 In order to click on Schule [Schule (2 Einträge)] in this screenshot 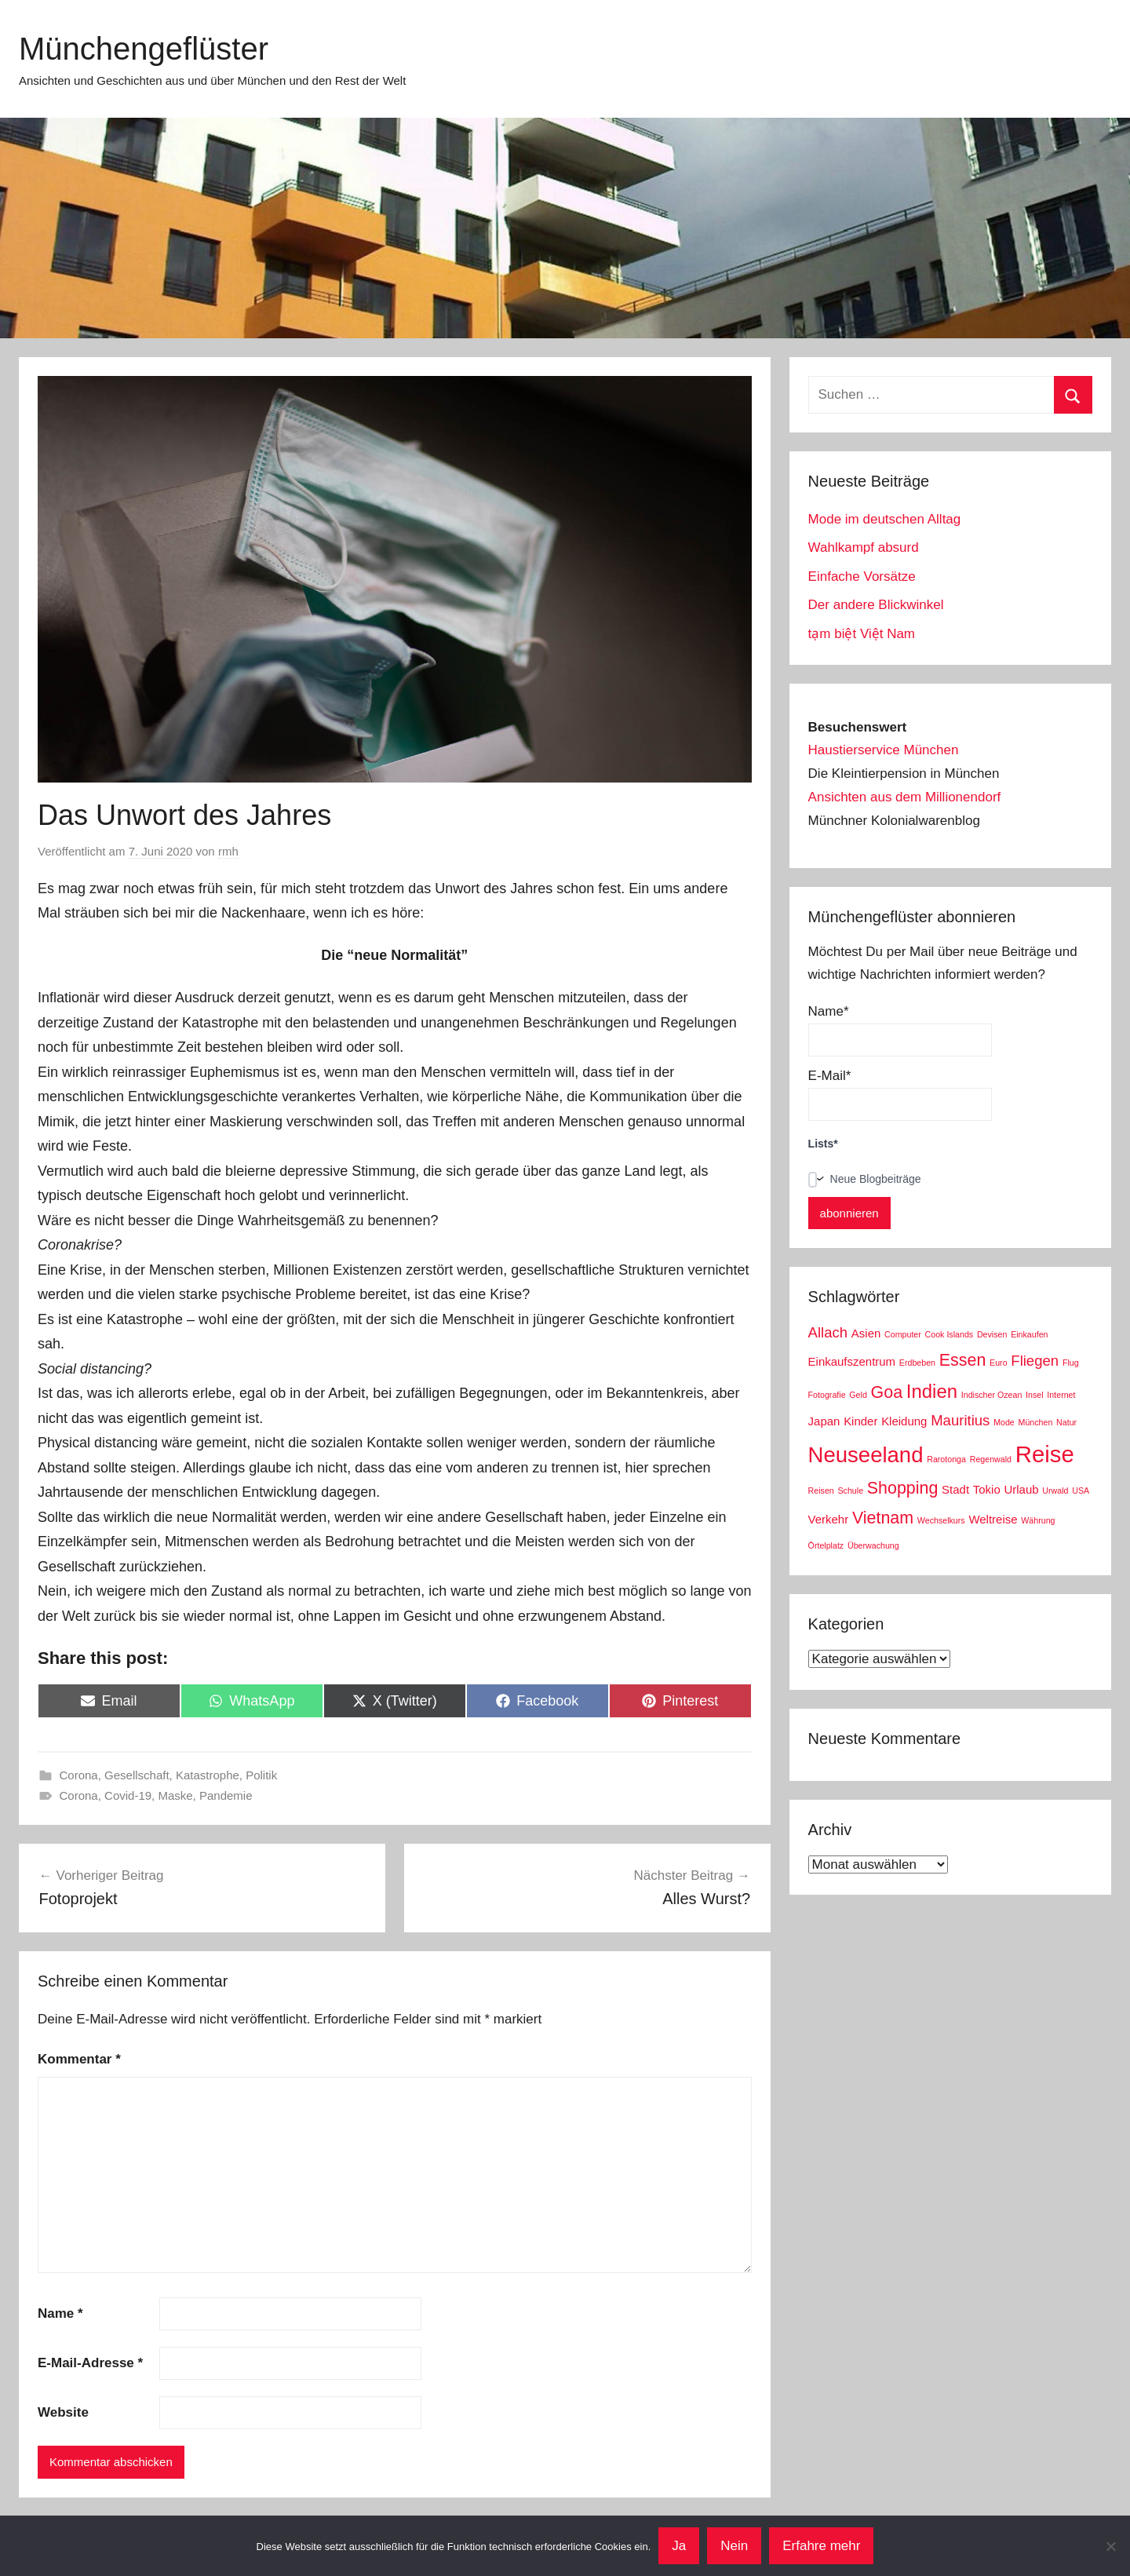, I will do `click(851, 1490)`.